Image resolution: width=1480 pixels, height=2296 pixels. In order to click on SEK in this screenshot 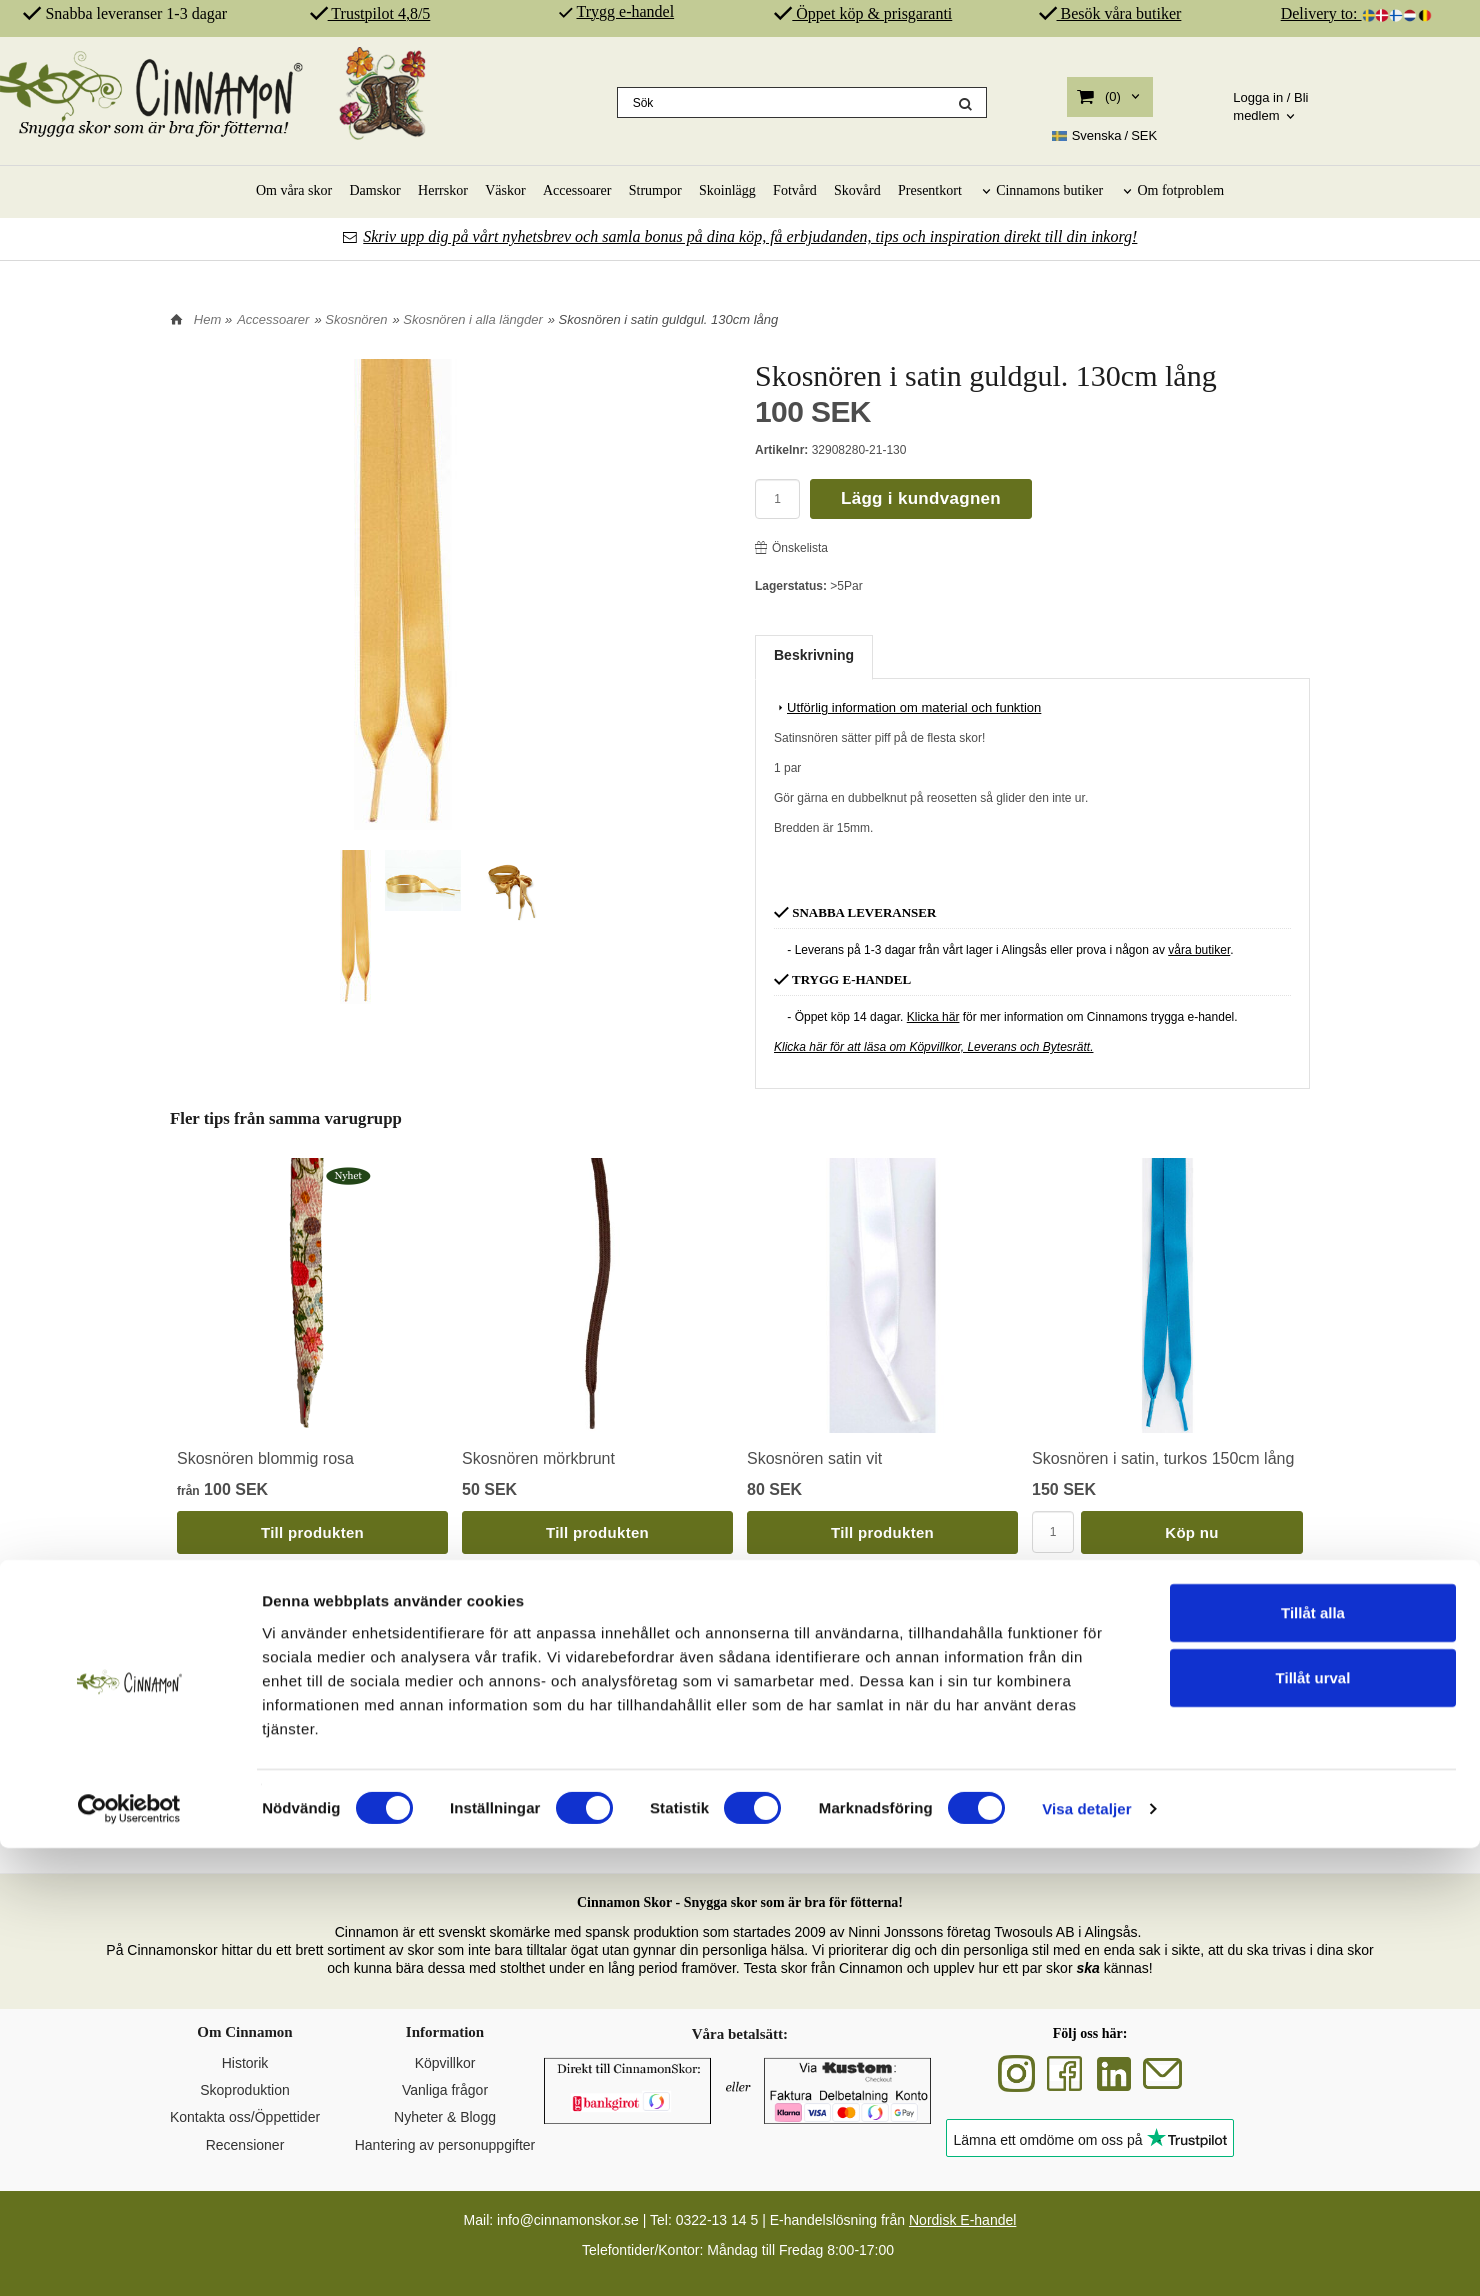, I will do `click(1105, 136)`.